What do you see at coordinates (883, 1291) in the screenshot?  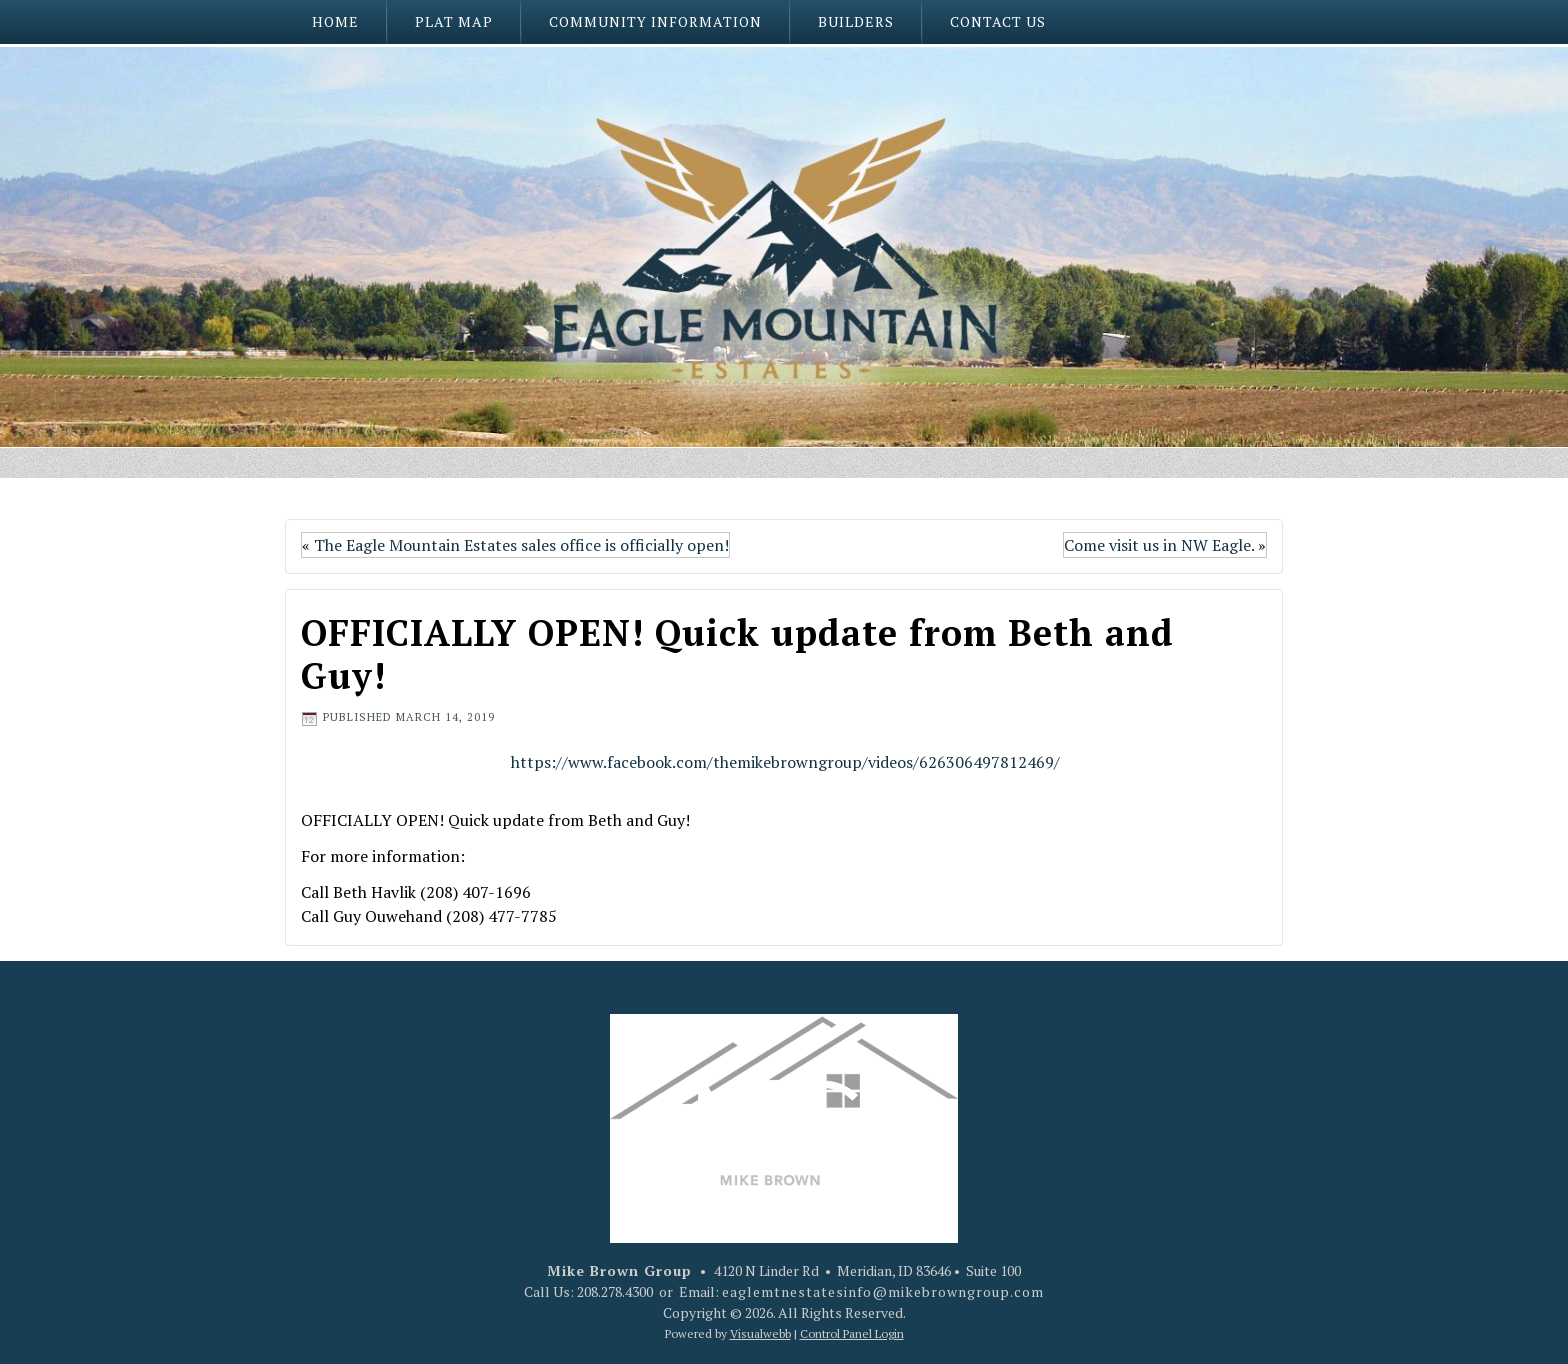 I see `eaglemtnestatesinfo@mikebrowngroup.com` at bounding box center [883, 1291].